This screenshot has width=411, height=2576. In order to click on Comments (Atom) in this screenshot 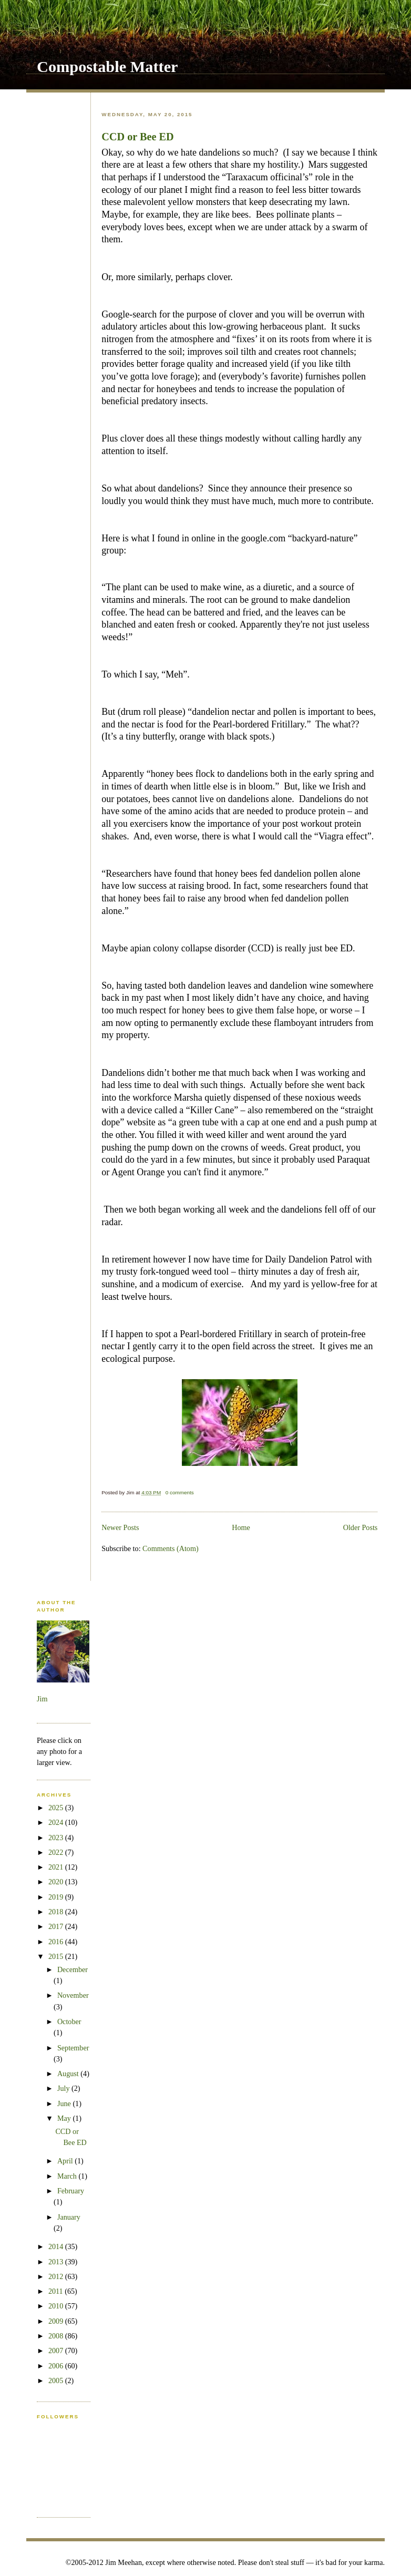, I will do `click(170, 1548)`.